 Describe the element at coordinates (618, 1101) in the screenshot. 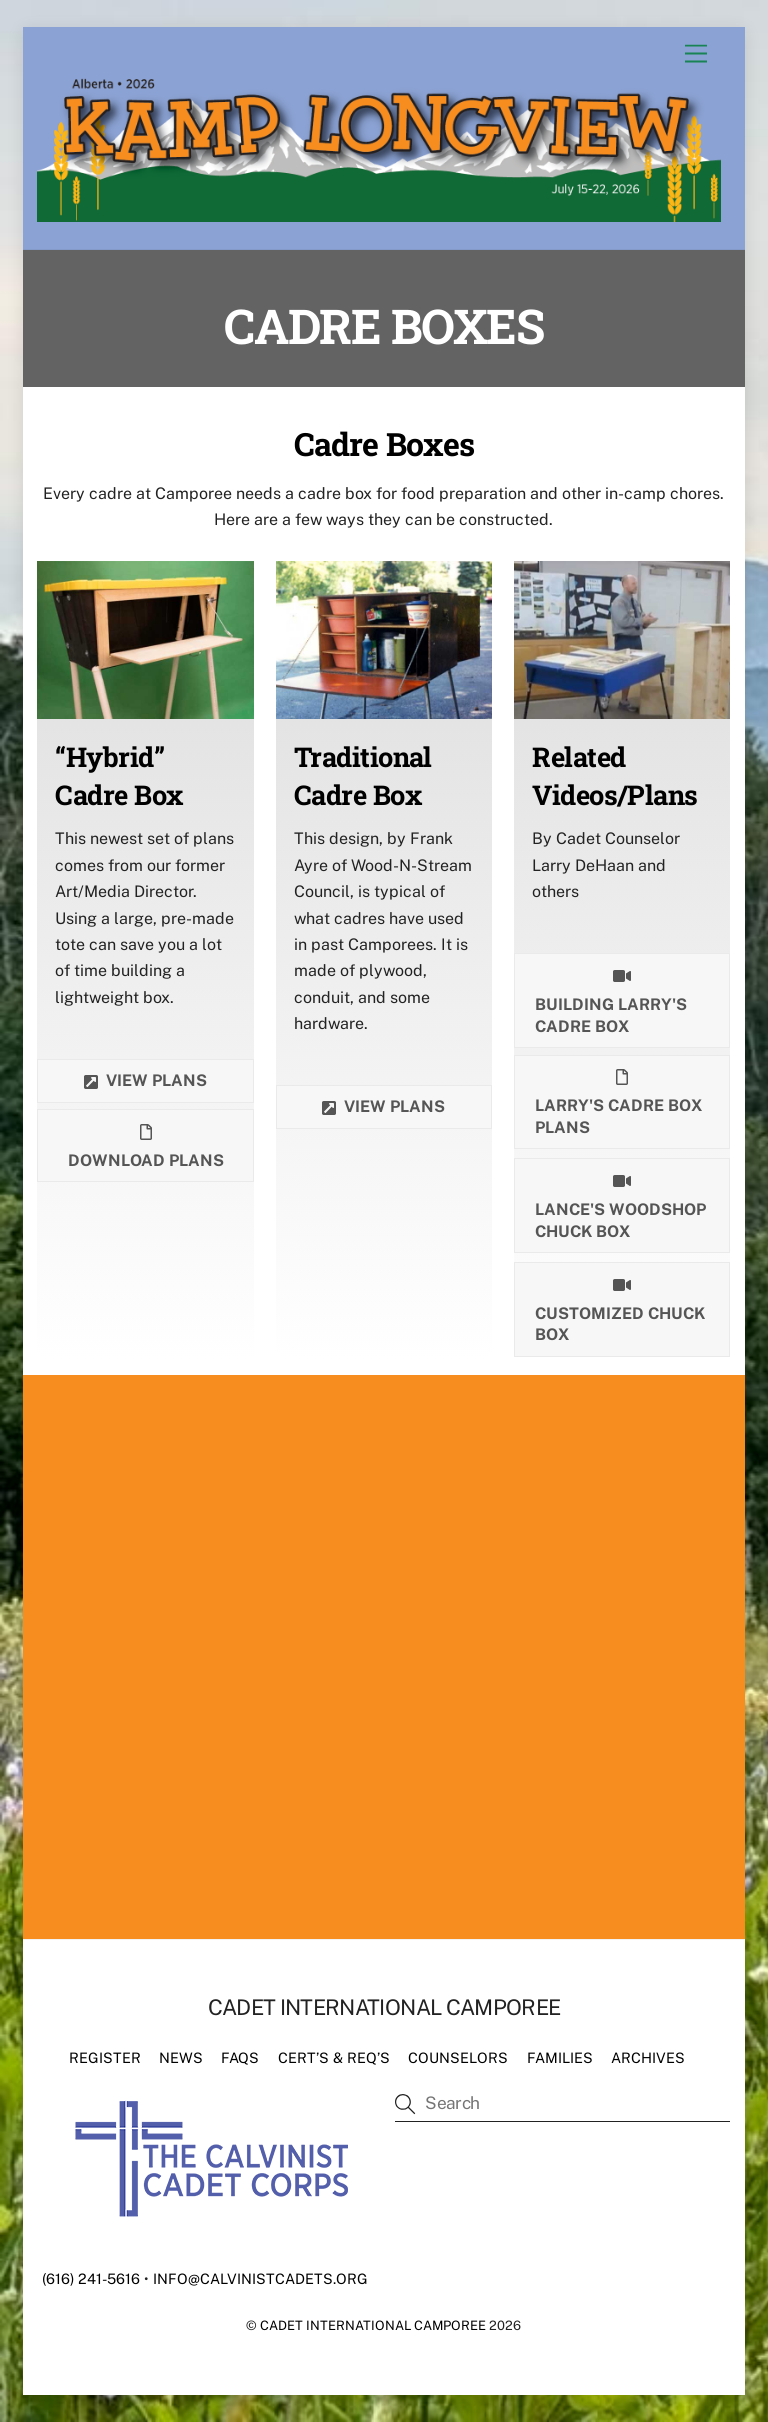

I see `Larry's Cadre Box Plans` at that location.